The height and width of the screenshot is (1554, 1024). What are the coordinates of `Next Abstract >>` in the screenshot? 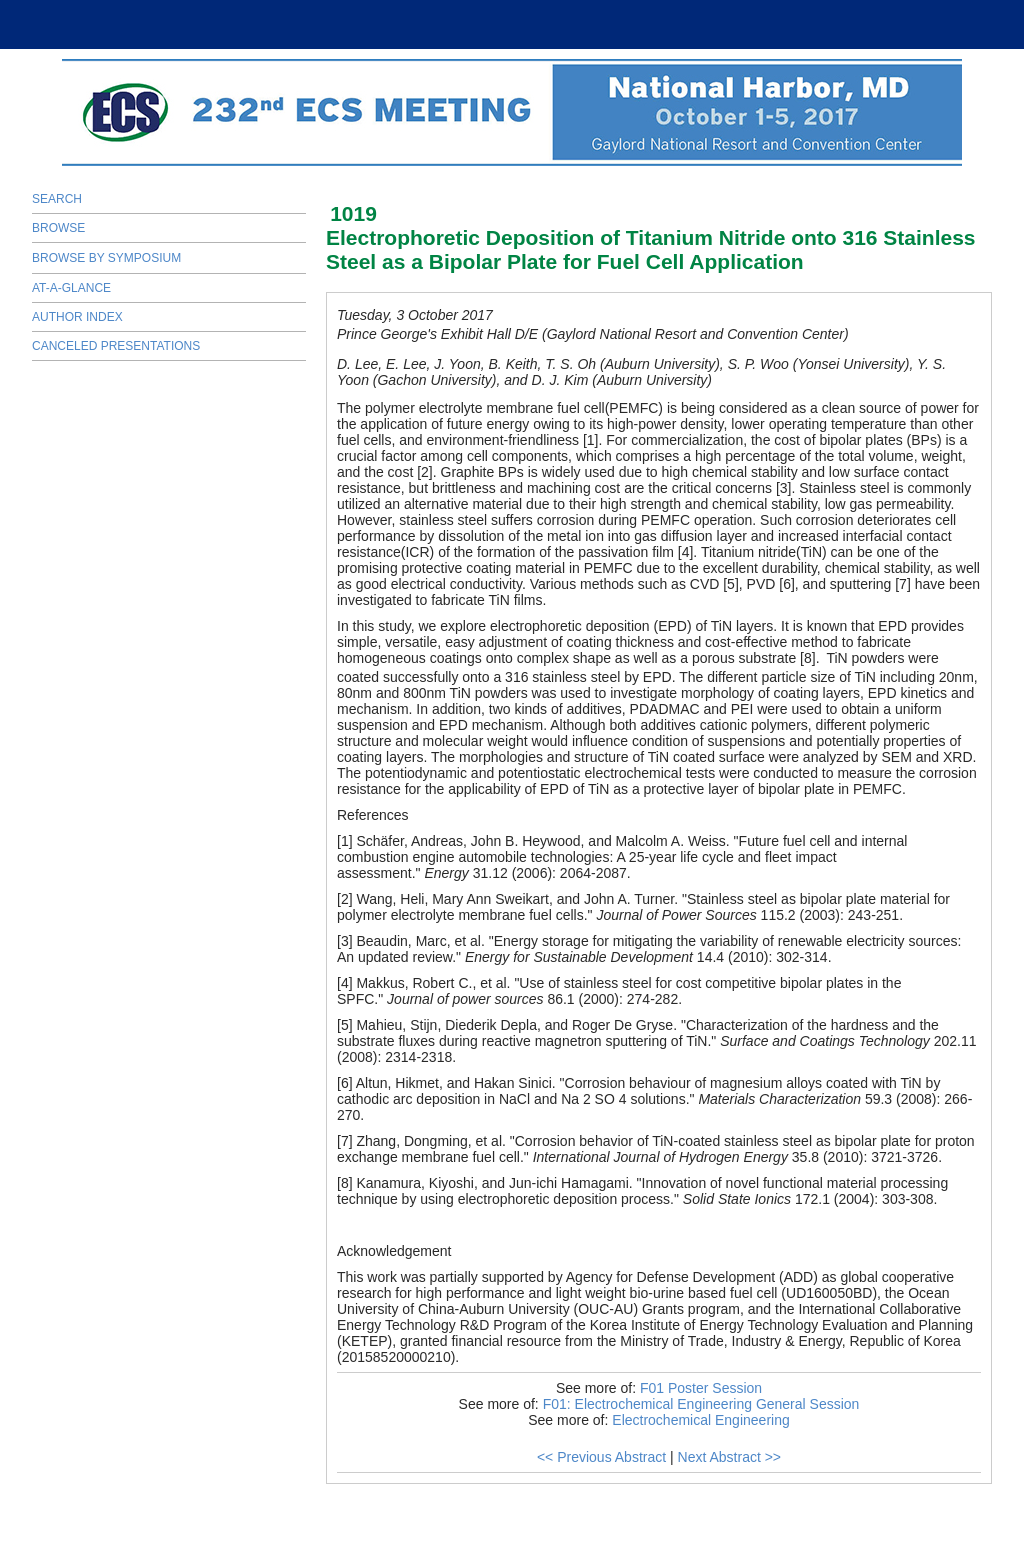 It's located at (730, 1457).